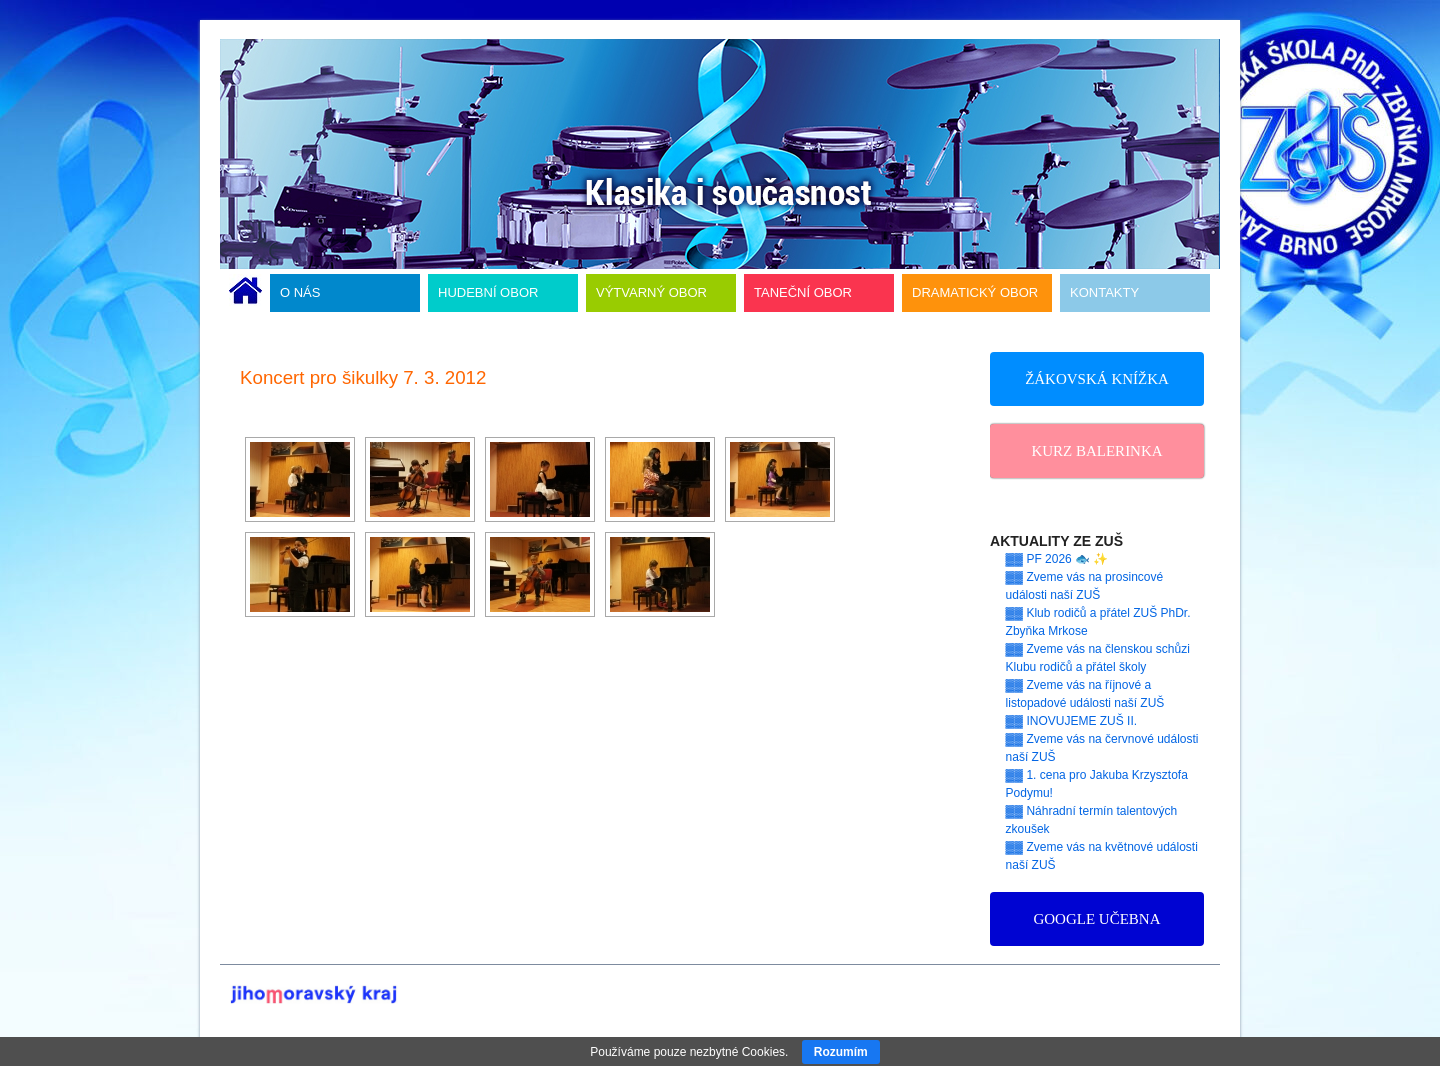 This screenshot has width=1440, height=1066. Describe the element at coordinates (1057, 559) in the screenshot. I see `▓▓ PF 2026 🐟 ✨` at that location.